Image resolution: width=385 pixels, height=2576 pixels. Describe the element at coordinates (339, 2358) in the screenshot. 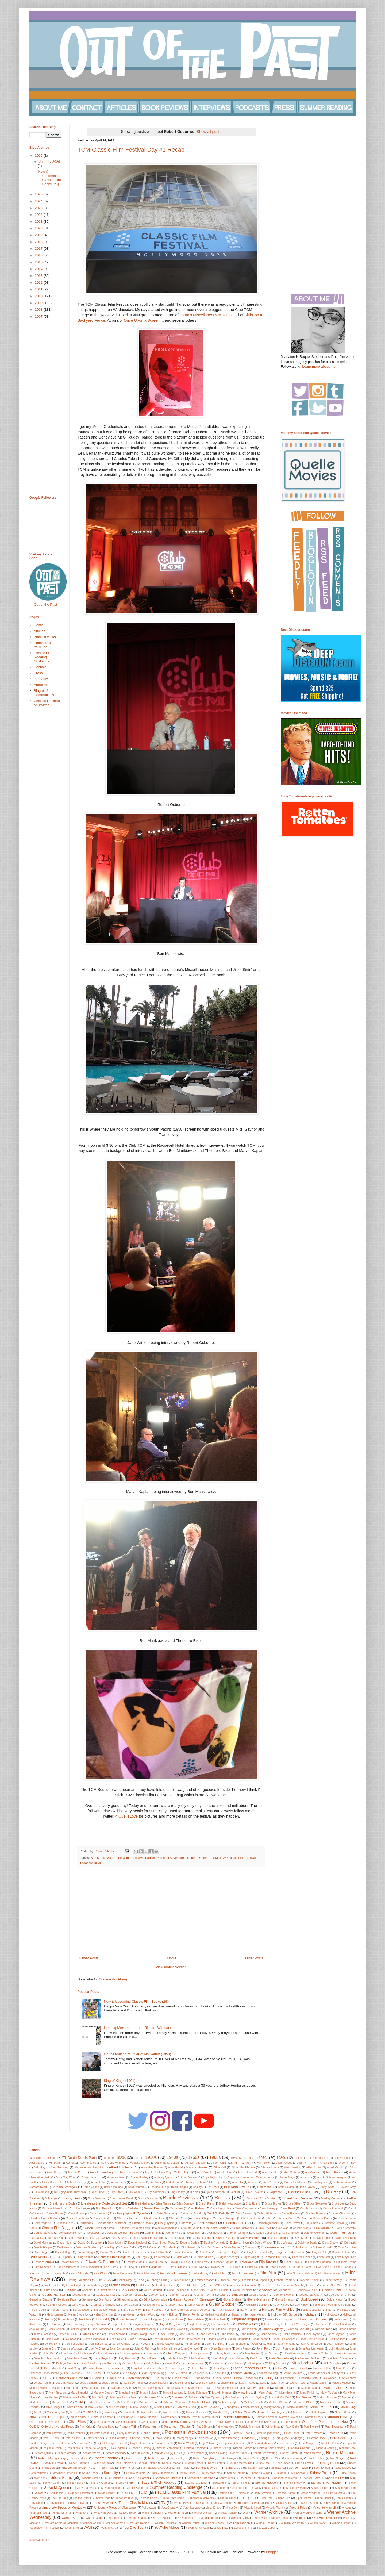

I see `Kathleen Comegys` at that location.